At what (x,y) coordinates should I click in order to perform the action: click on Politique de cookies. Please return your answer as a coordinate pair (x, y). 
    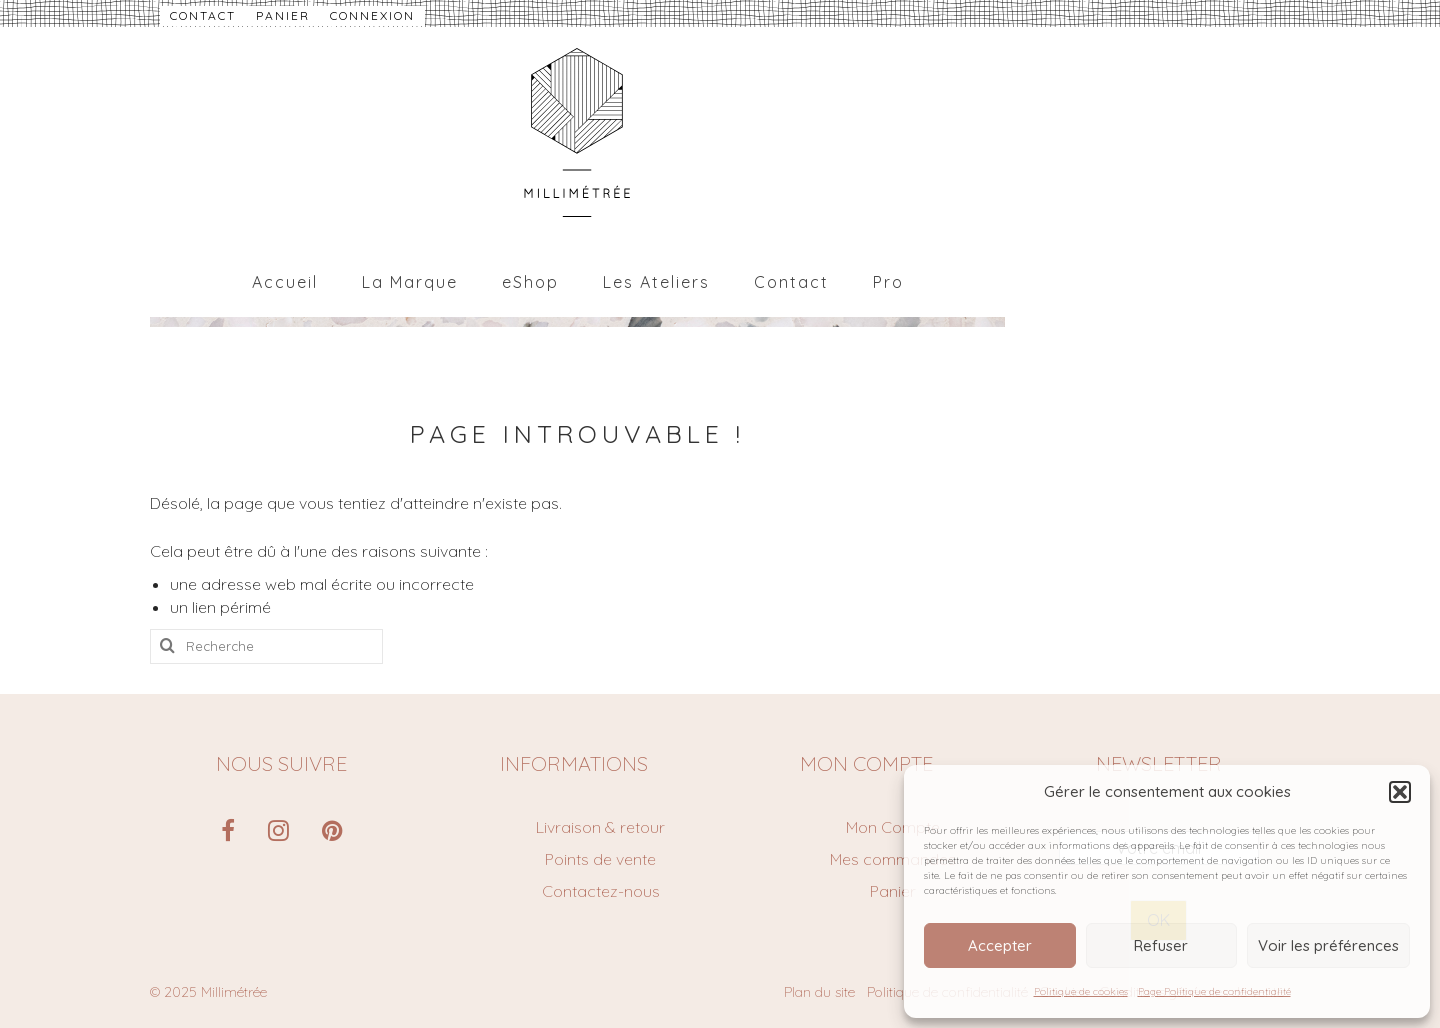
    Looking at the image, I should click on (1081, 991).